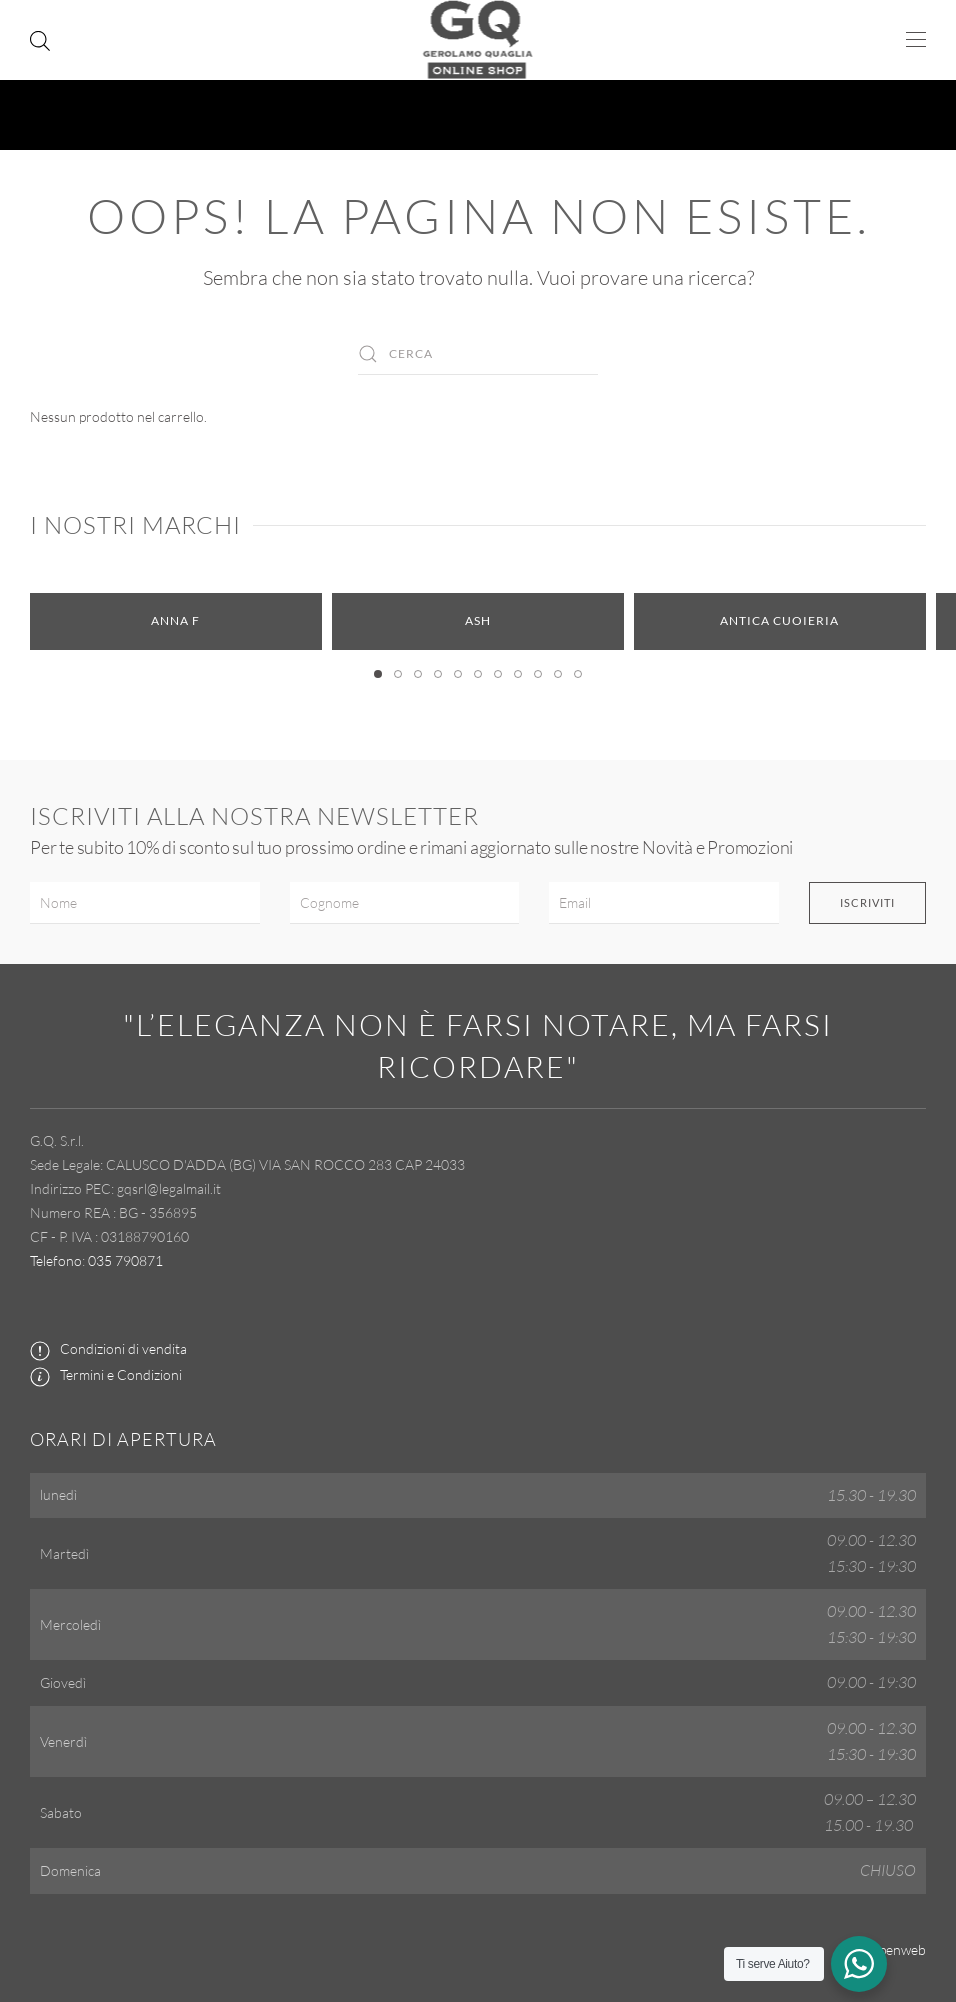  I want to click on 035 790871, so click(125, 1260).